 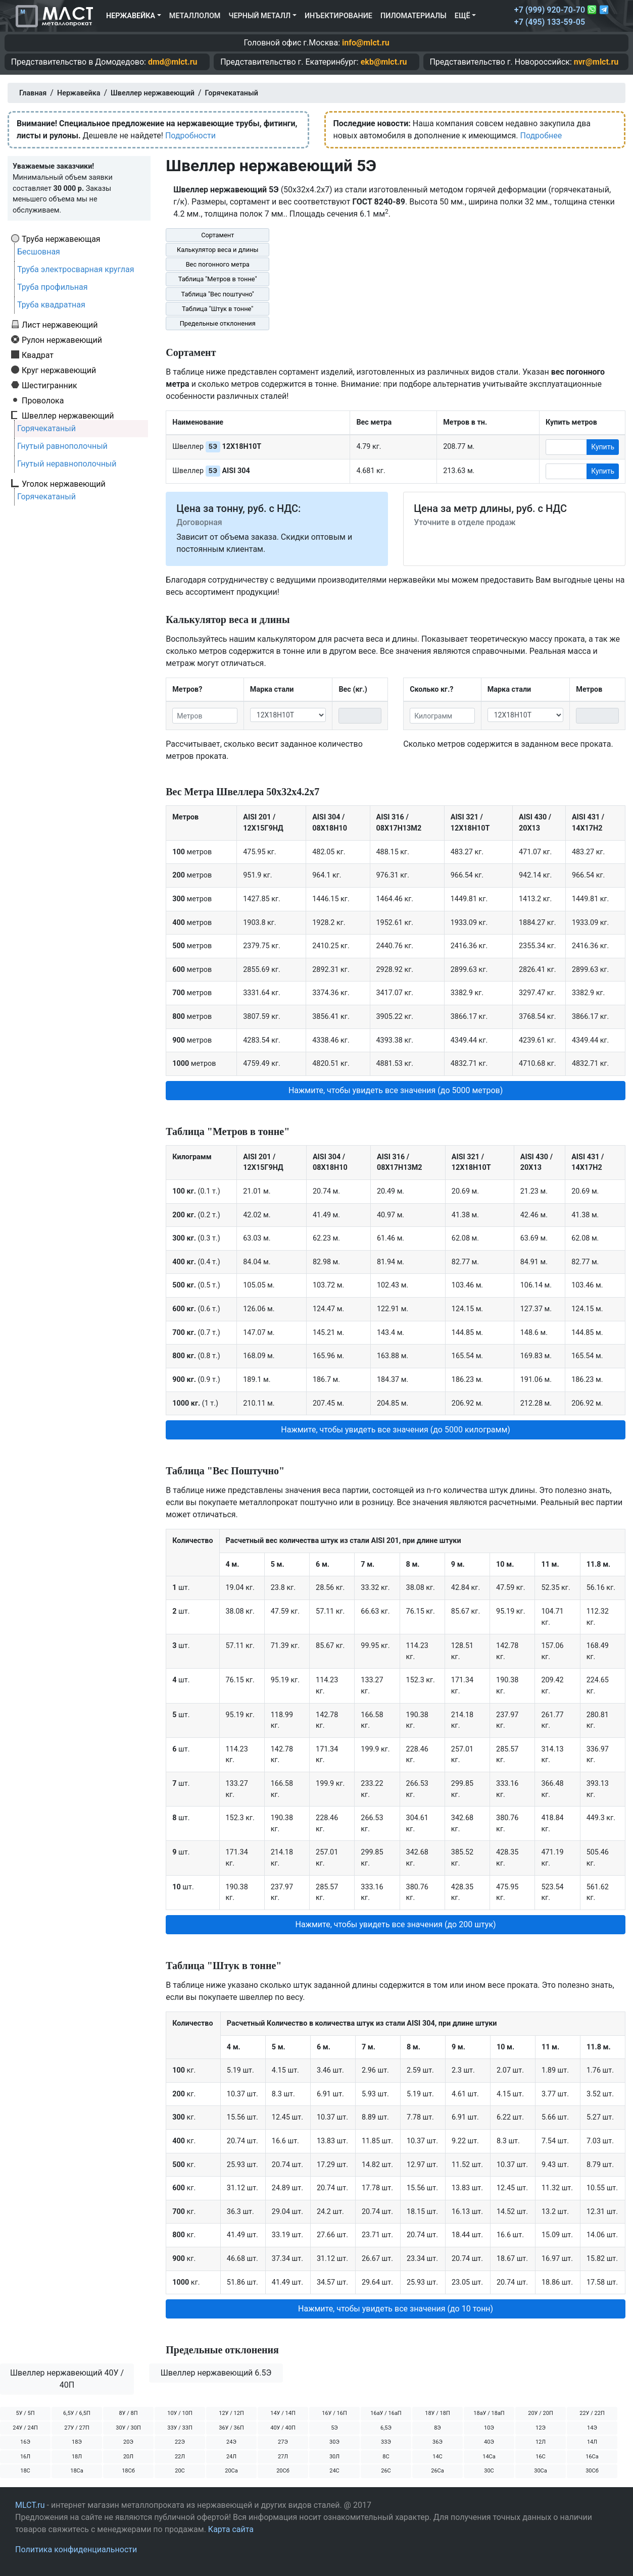 I want to click on Шестигранник, so click(x=49, y=385).